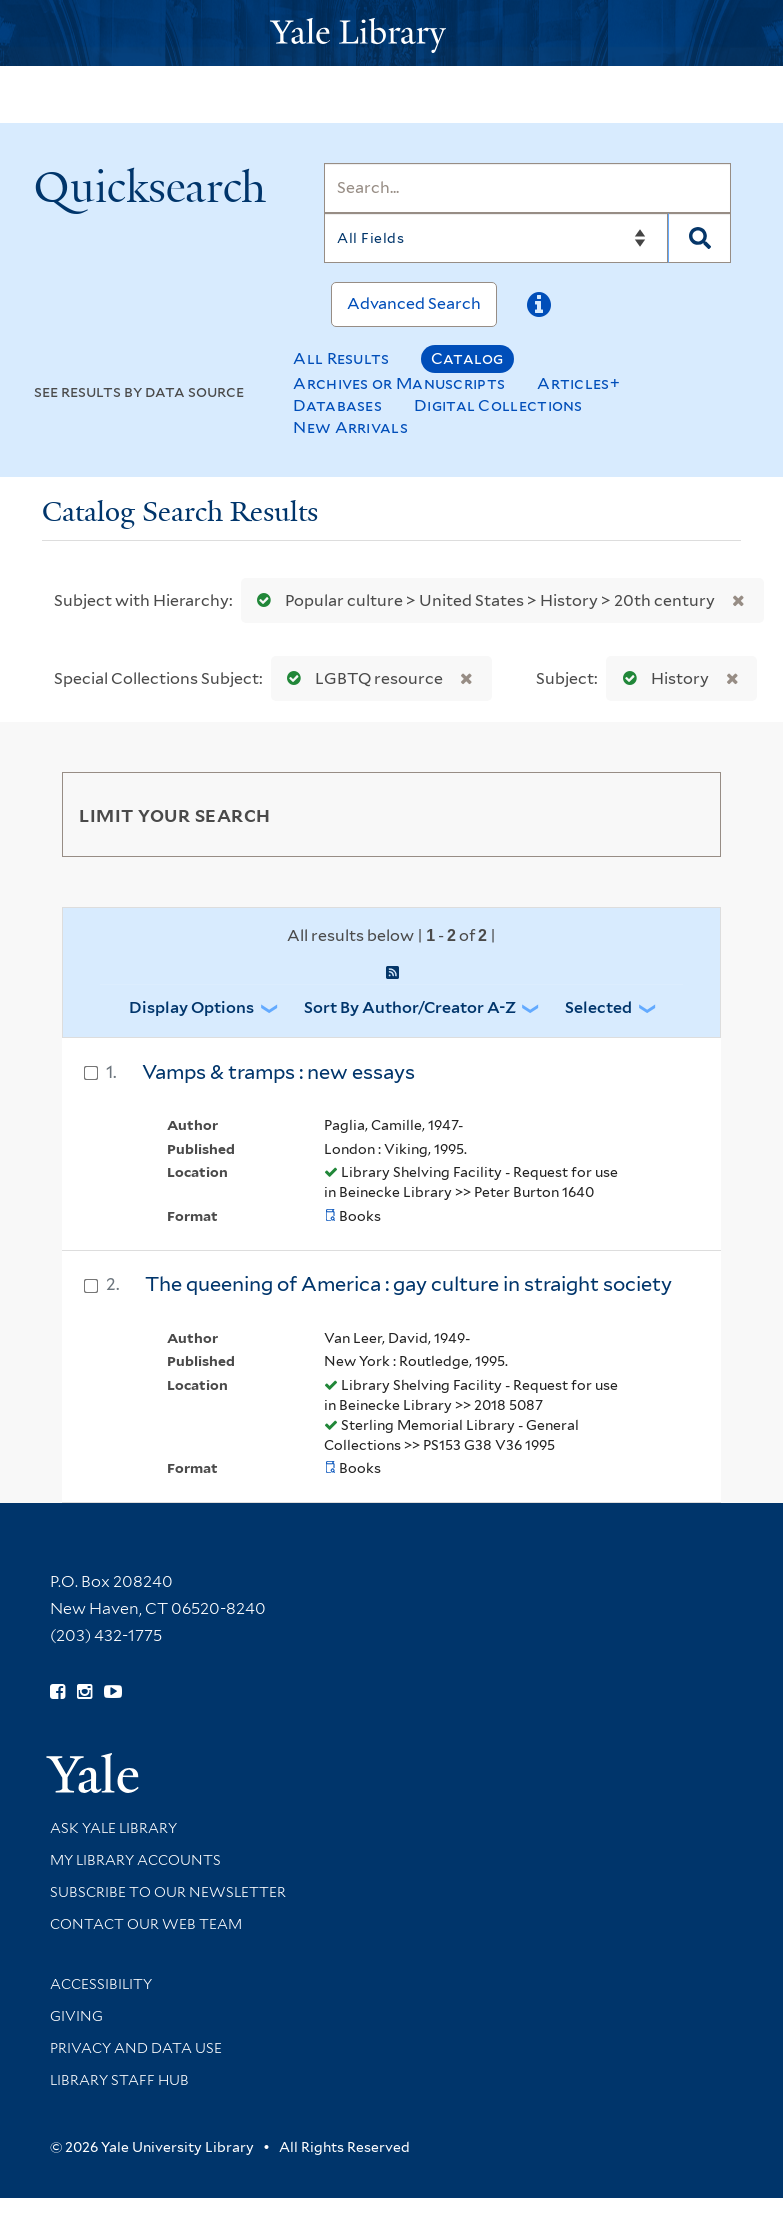 The height and width of the screenshot is (2219, 783). What do you see at coordinates (467, 358) in the screenshot?
I see `Catalog` at bounding box center [467, 358].